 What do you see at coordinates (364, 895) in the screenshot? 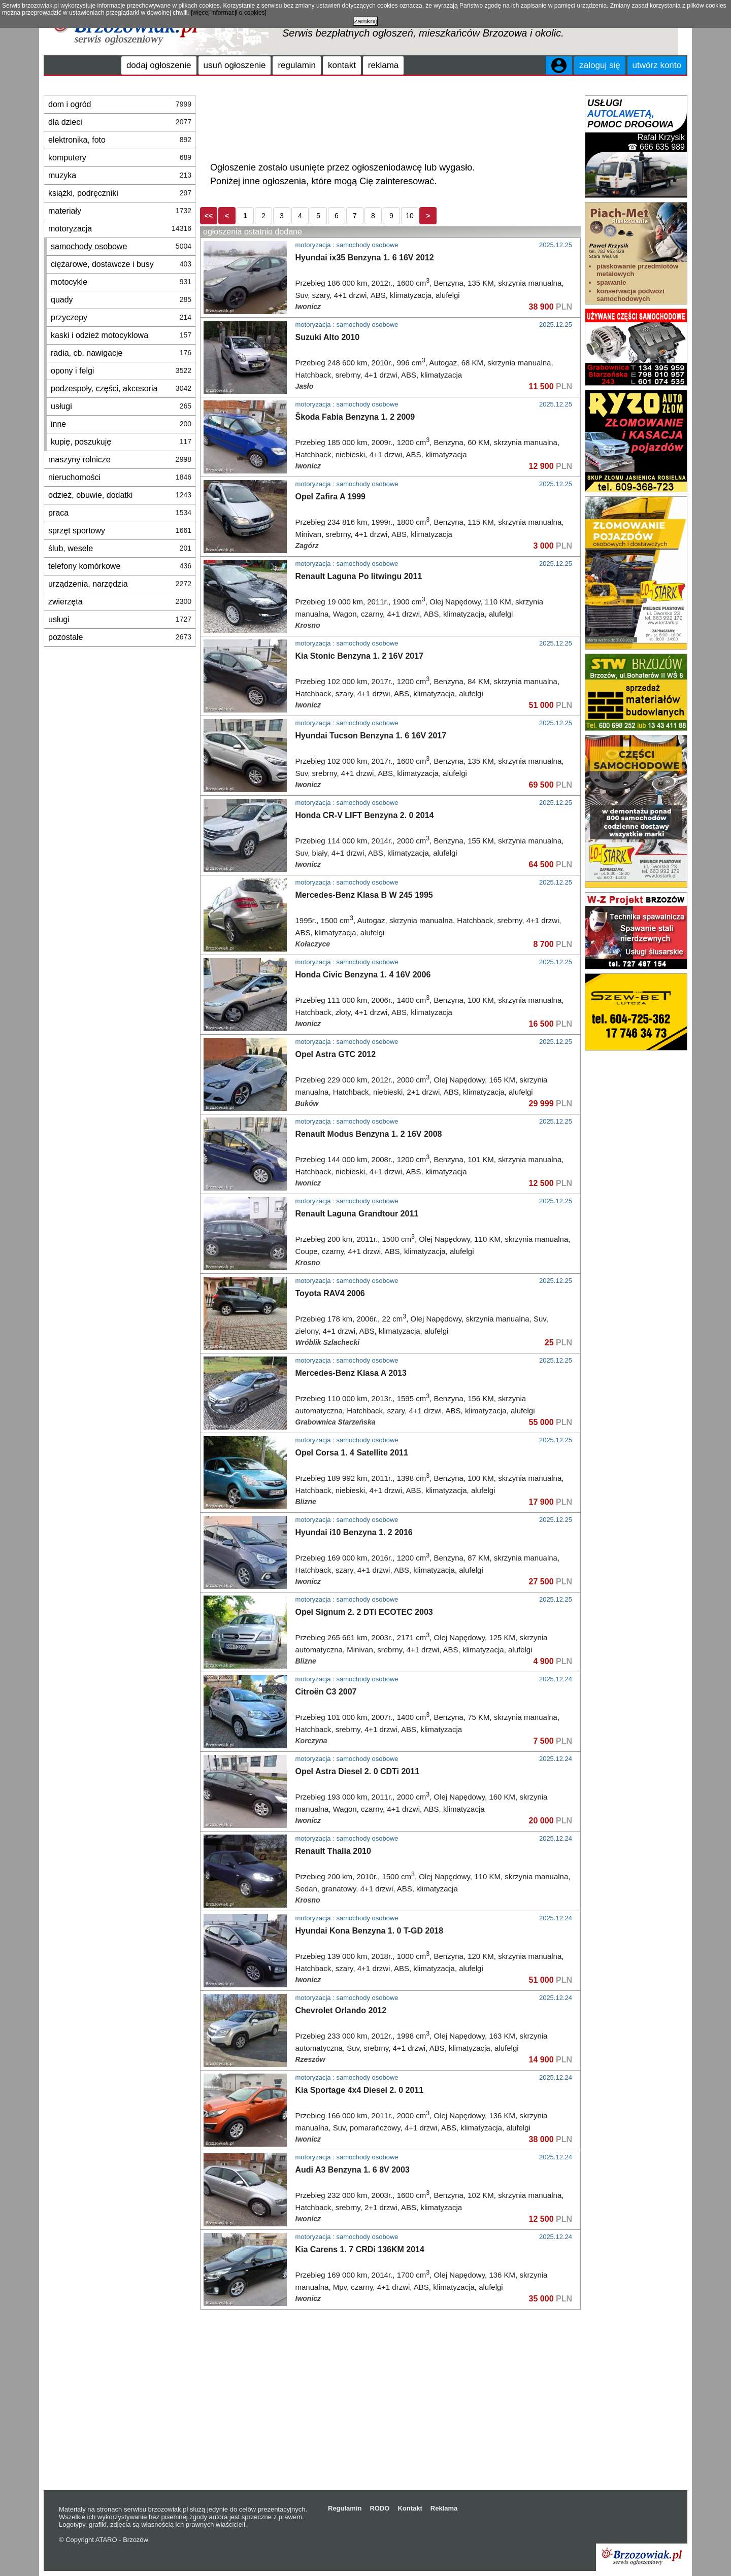
I see `Mercedes-Benz Klasa B W 245 1995` at bounding box center [364, 895].